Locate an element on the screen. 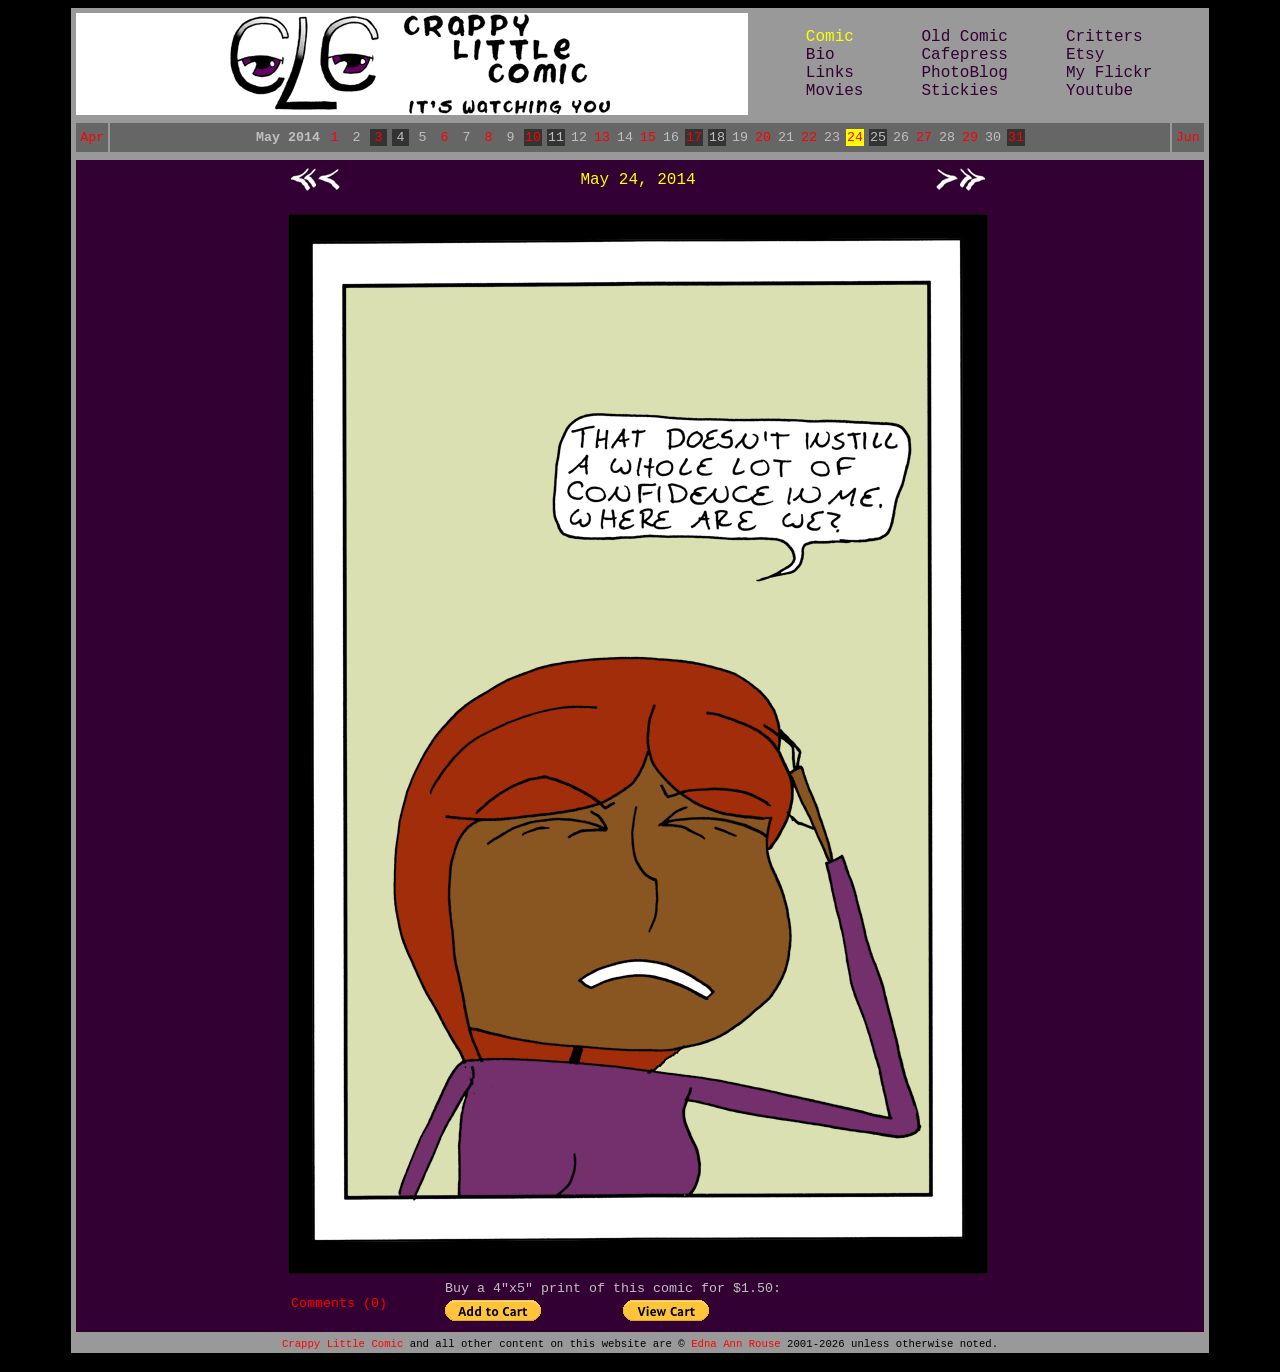 The width and height of the screenshot is (1280, 1372). Edna Ann Rouse is located at coordinates (736, 1354).